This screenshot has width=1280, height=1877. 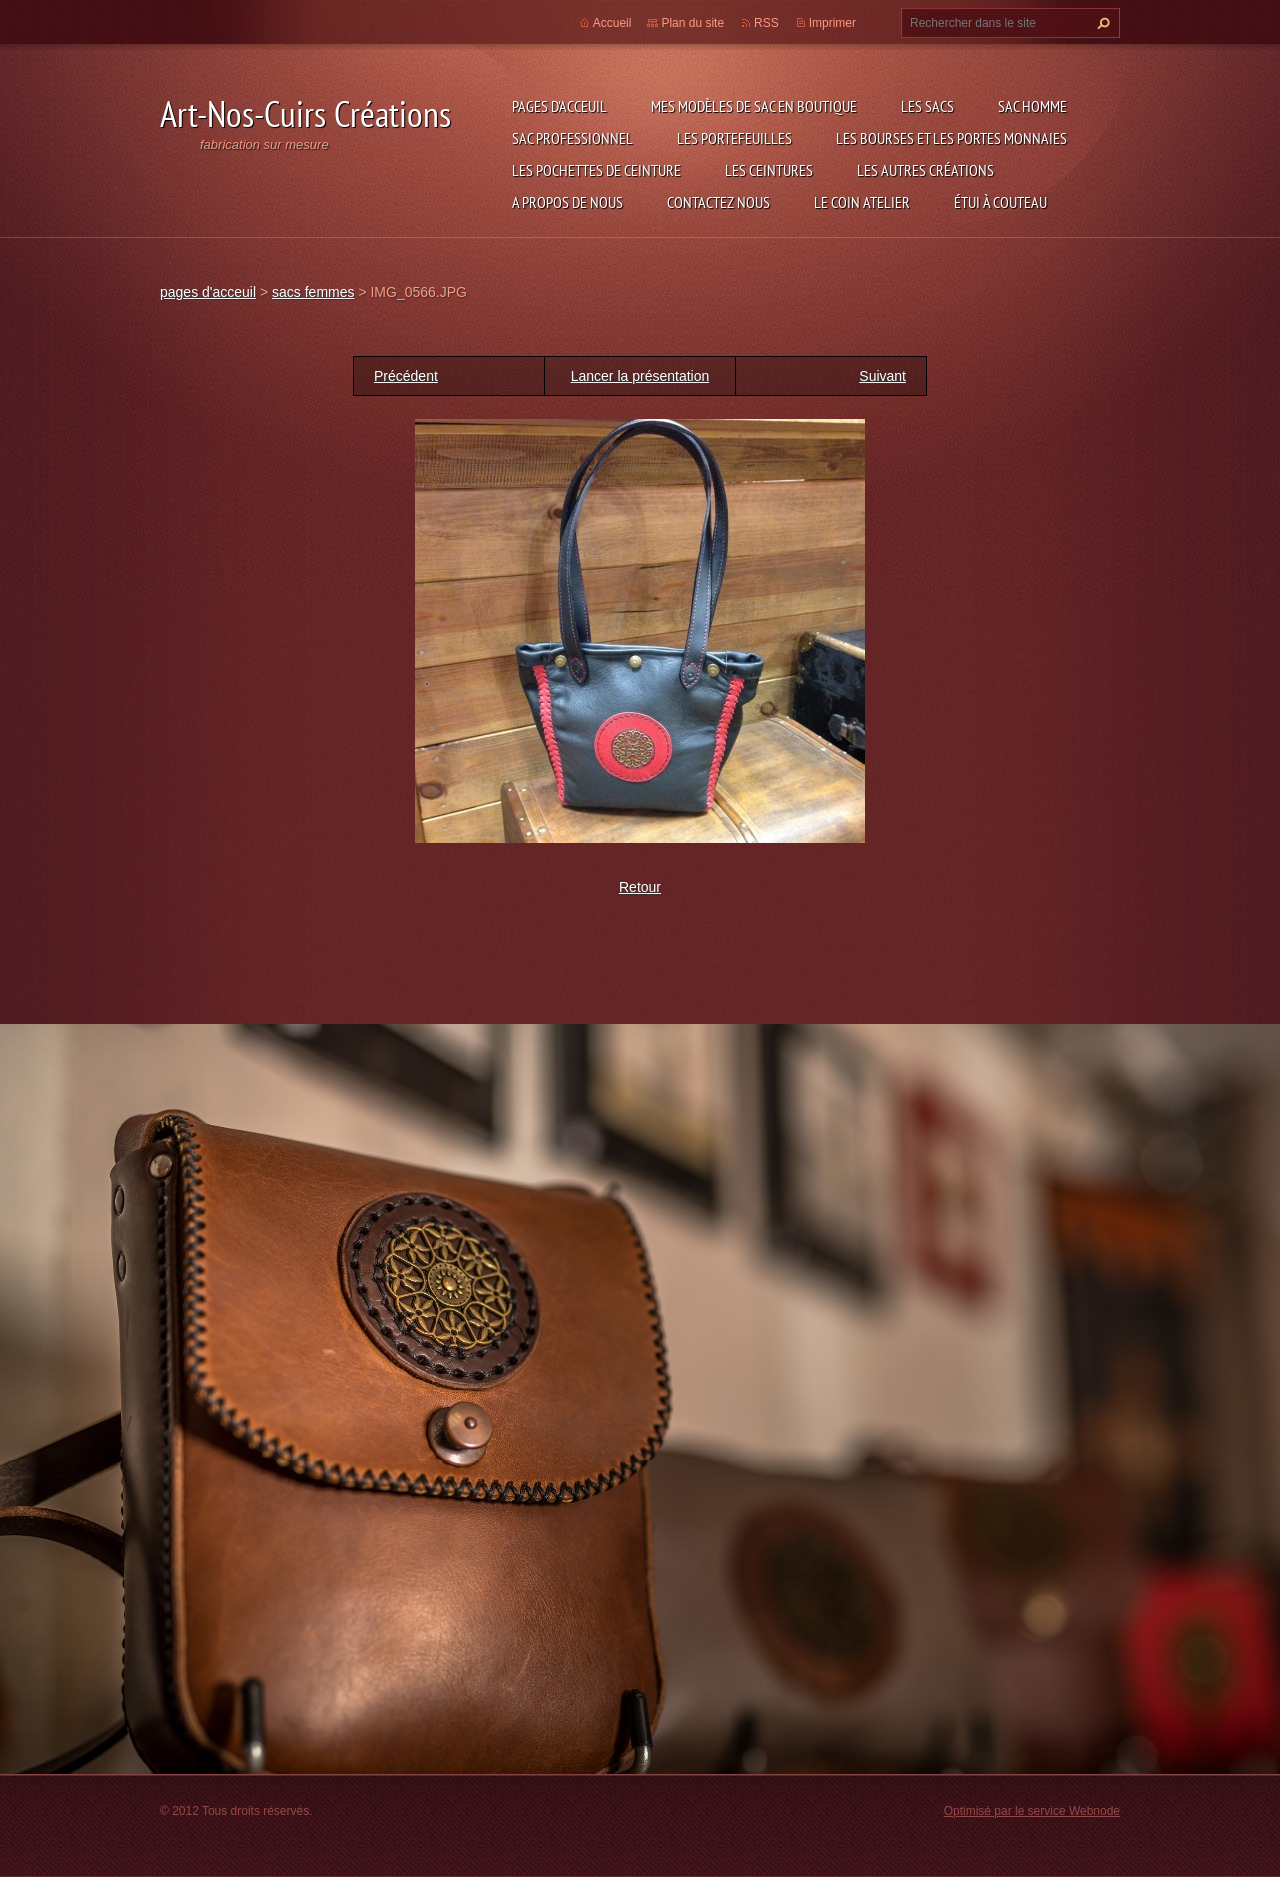 I want to click on Chercher, so click(x=1101, y=23).